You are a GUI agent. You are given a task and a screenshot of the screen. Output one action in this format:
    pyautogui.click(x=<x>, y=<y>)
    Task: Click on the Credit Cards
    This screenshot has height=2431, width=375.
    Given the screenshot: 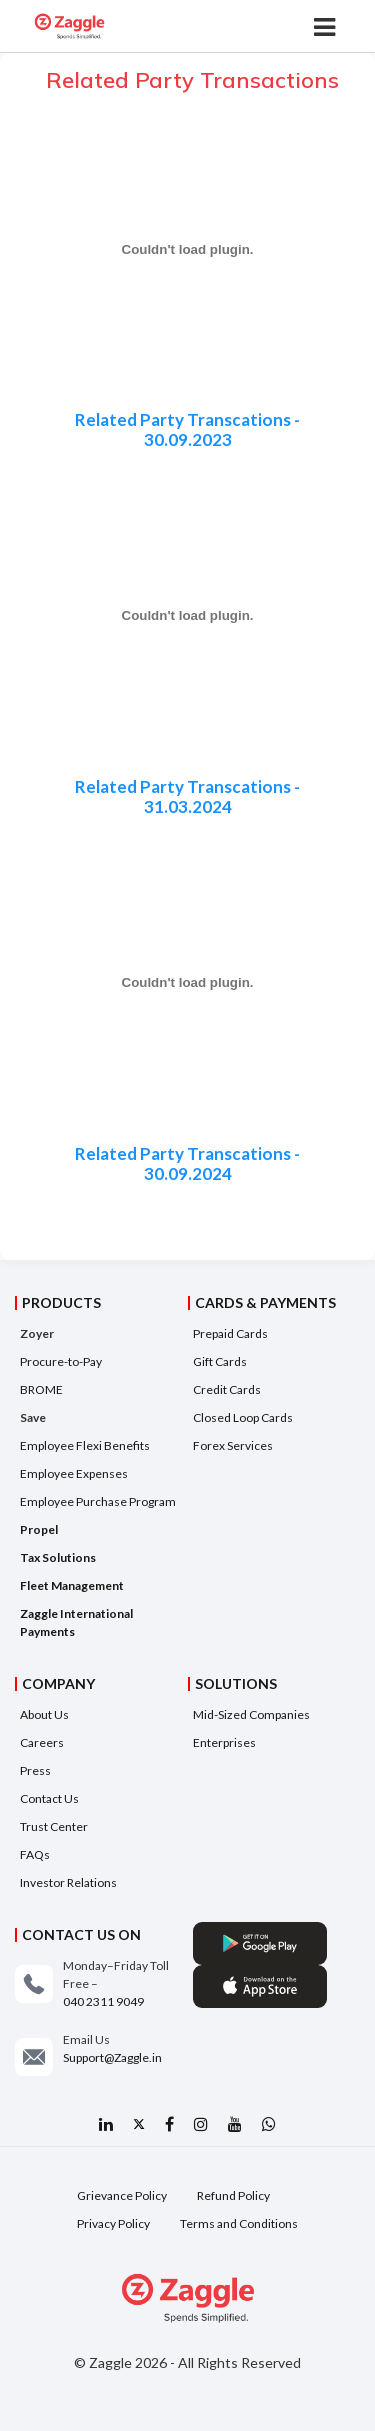 What is the action you would take?
    pyautogui.click(x=227, y=1389)
    